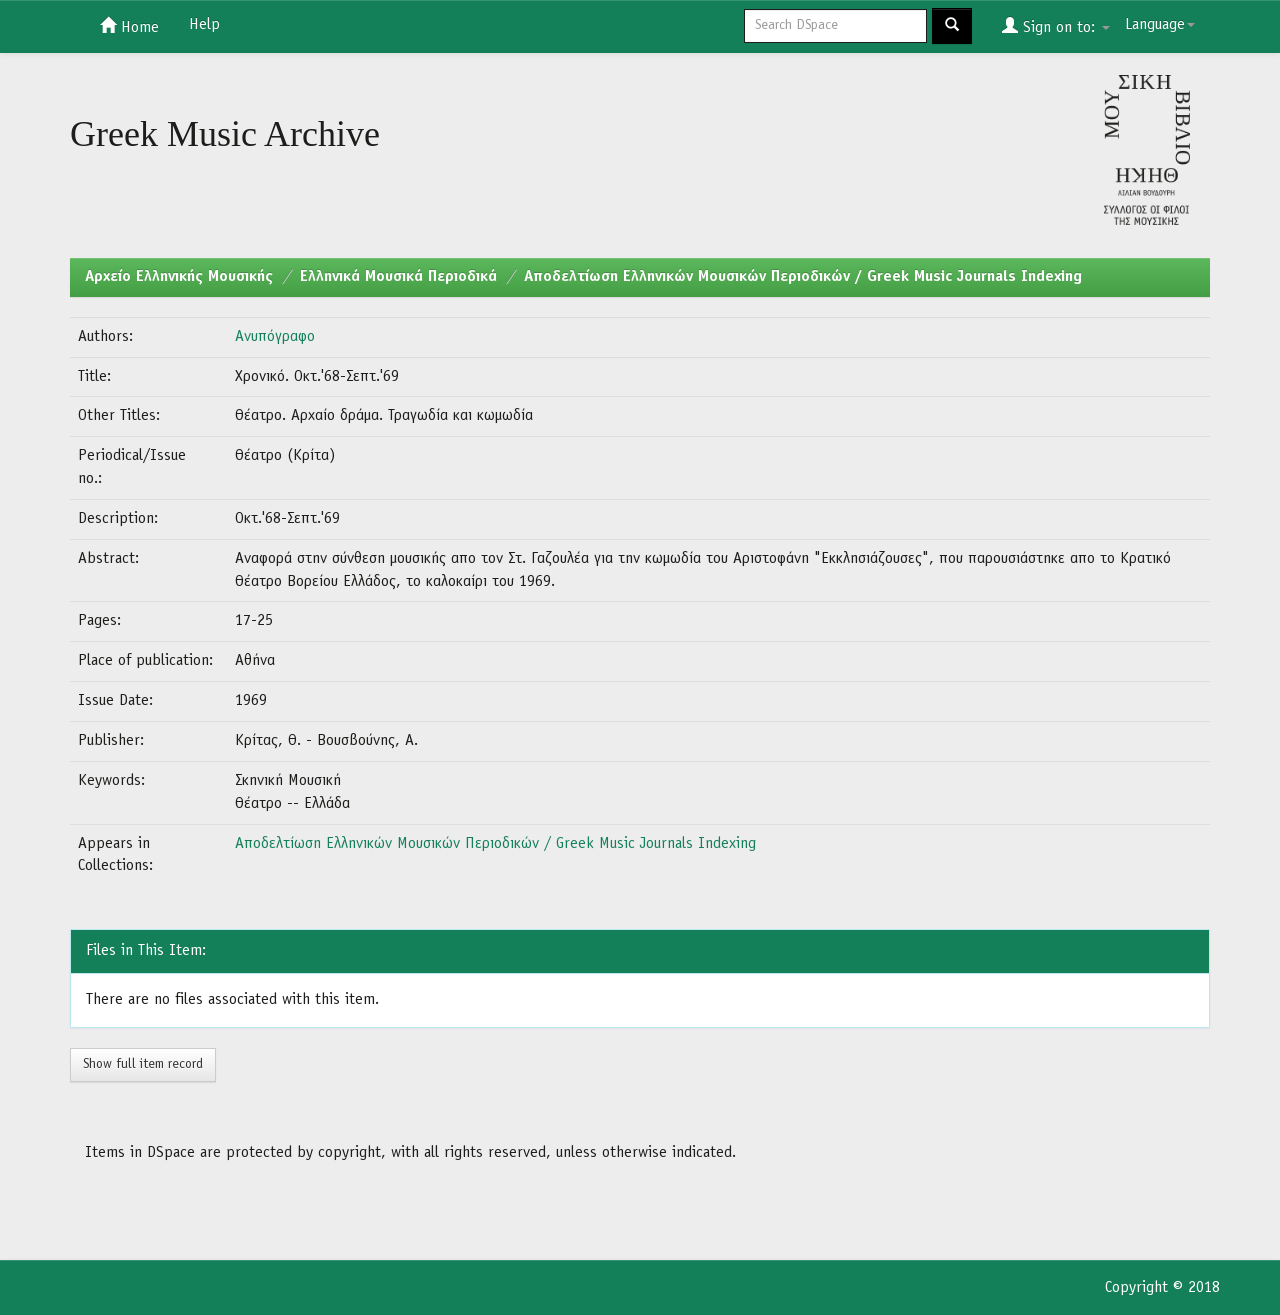 The width and height of the screenshot is (1280, 1315). What do you see at coordinates (803, 277) in the screenshot?
I see `Αποδελτίωση Ελληνικών Μουσικών Περιοδικών / Greek Music Journals Indexing` at bounding box center [803, 277].